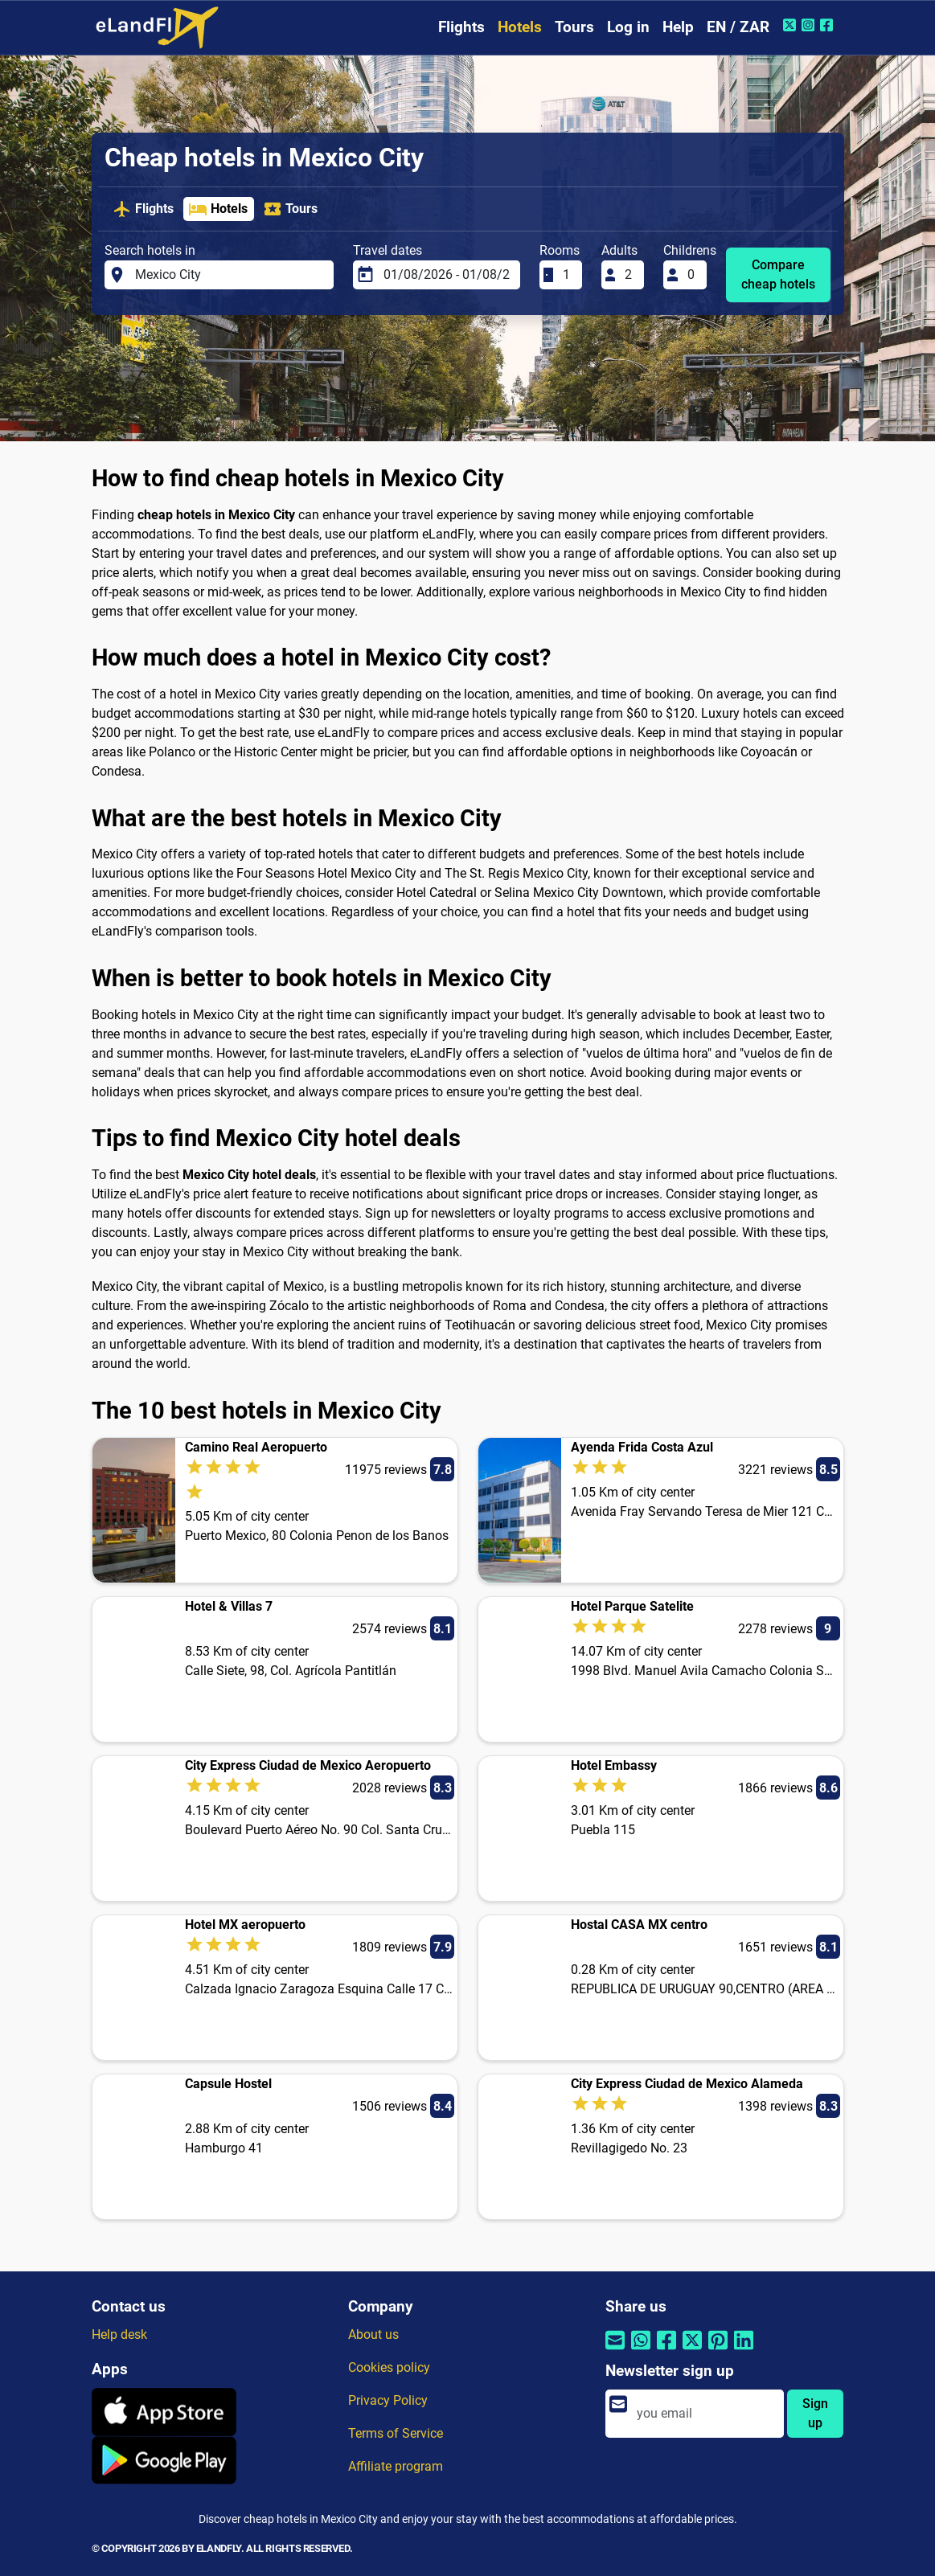  What do you see at coordinates (389, 2367) in the screenshot?
I see `Cookies policy` at bounding box center [389, 2367].